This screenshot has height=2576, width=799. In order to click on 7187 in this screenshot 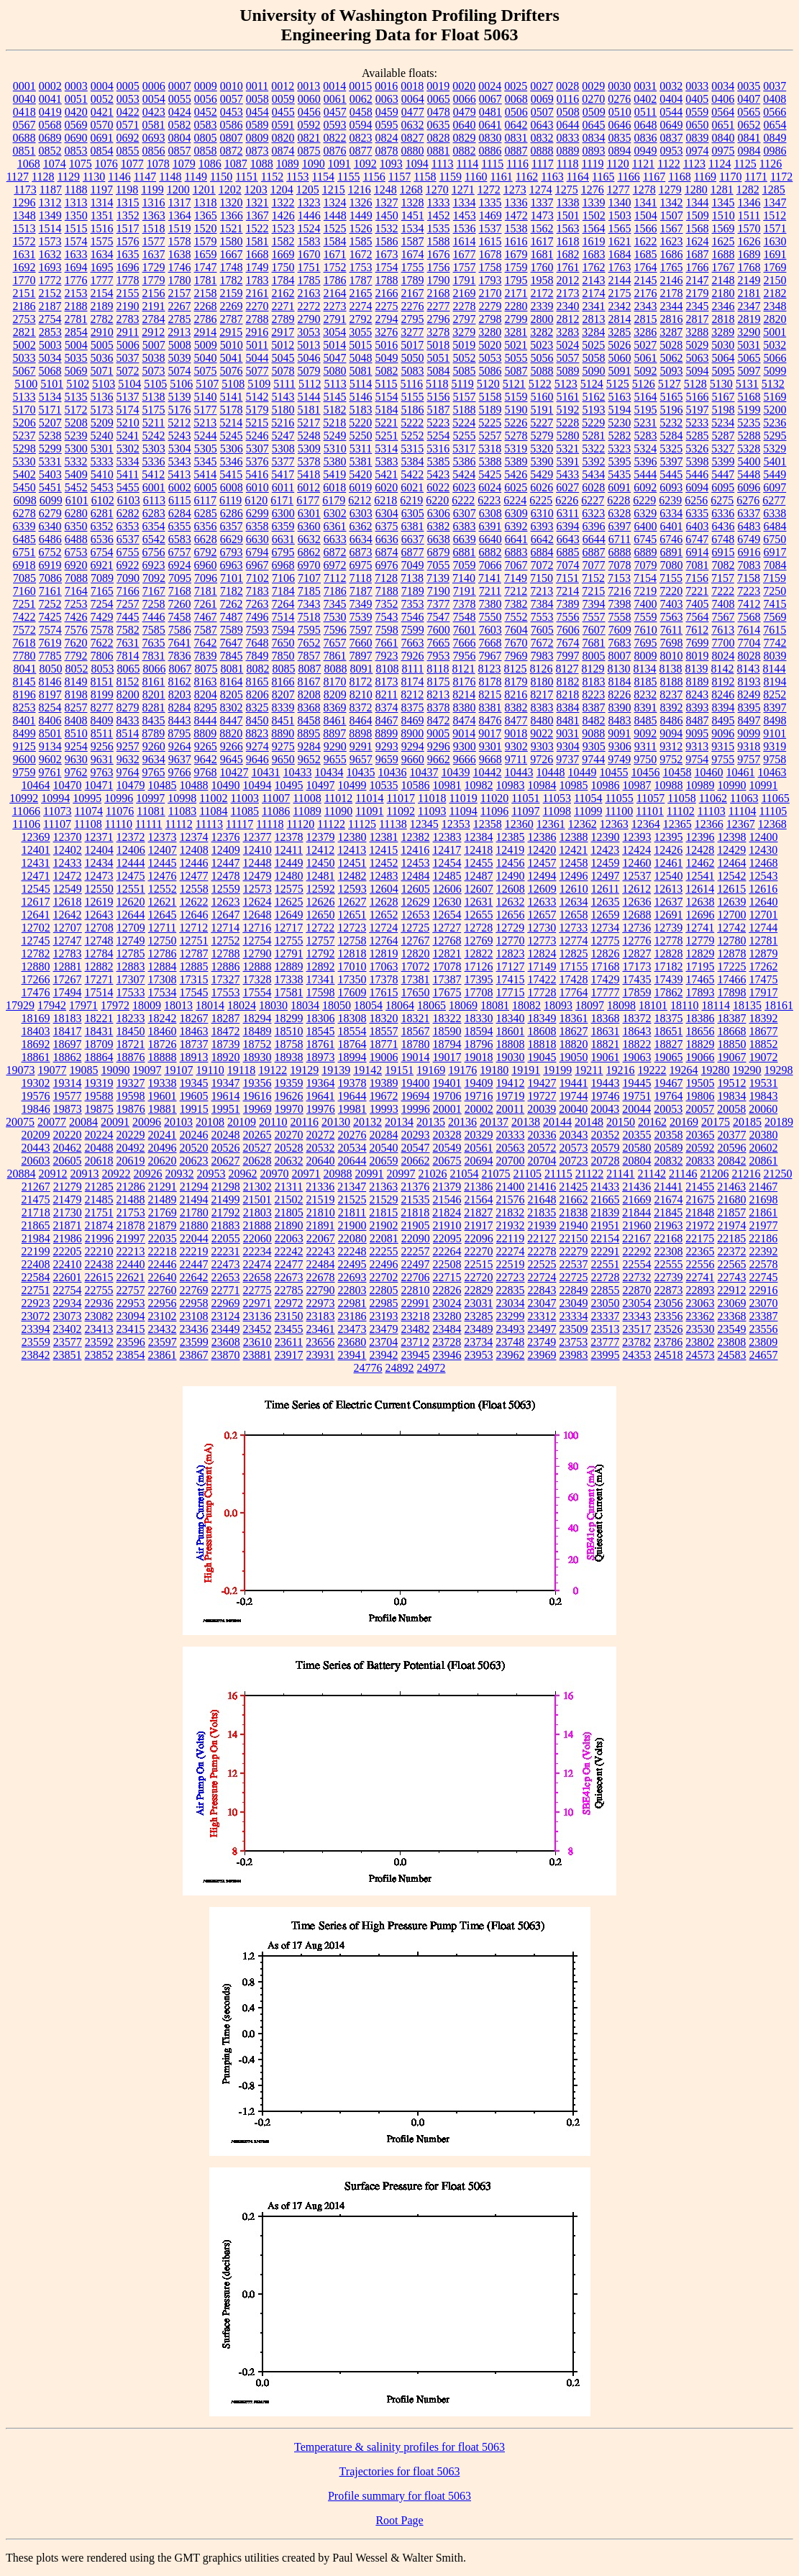, I will do `click(361, 591)`.